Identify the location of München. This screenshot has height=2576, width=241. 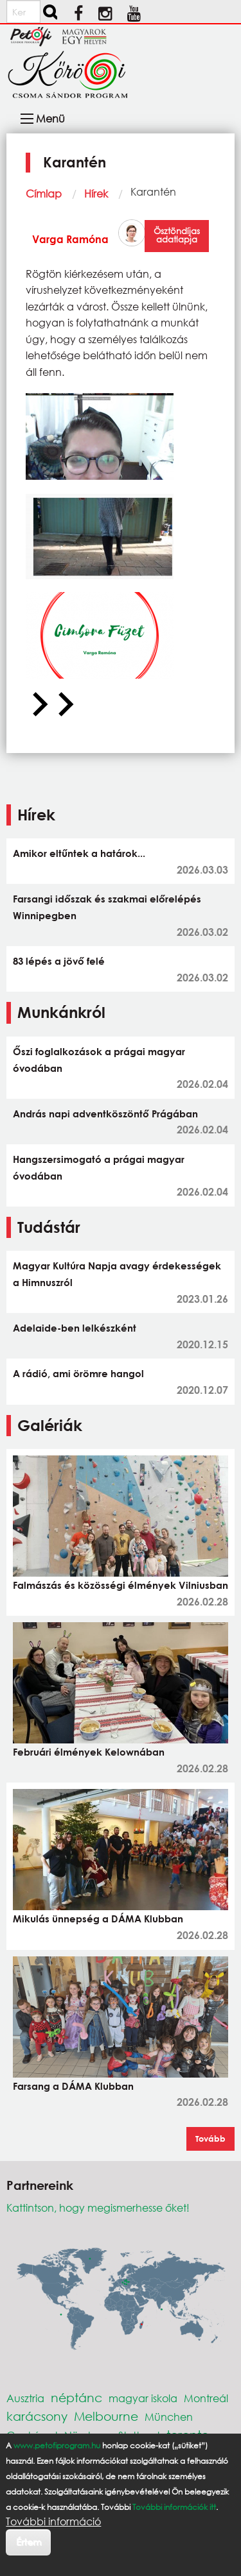
(169, 2416).